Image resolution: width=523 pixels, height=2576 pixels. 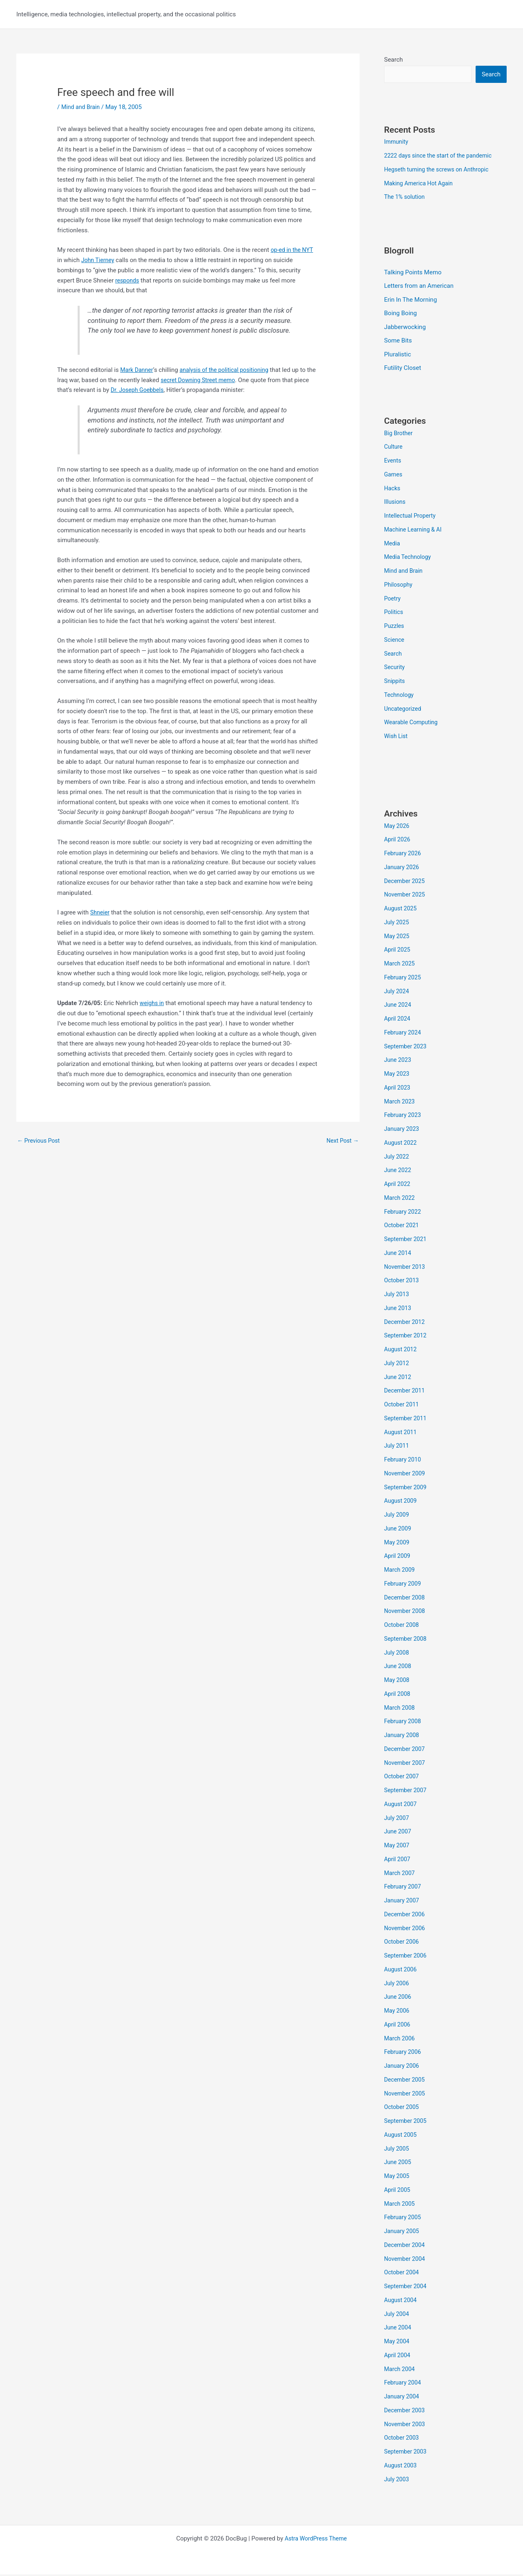 What do you see at coordinates (397, 1364) in the screenshot?
I see `July 2012` at bounding box center [397, 1364].